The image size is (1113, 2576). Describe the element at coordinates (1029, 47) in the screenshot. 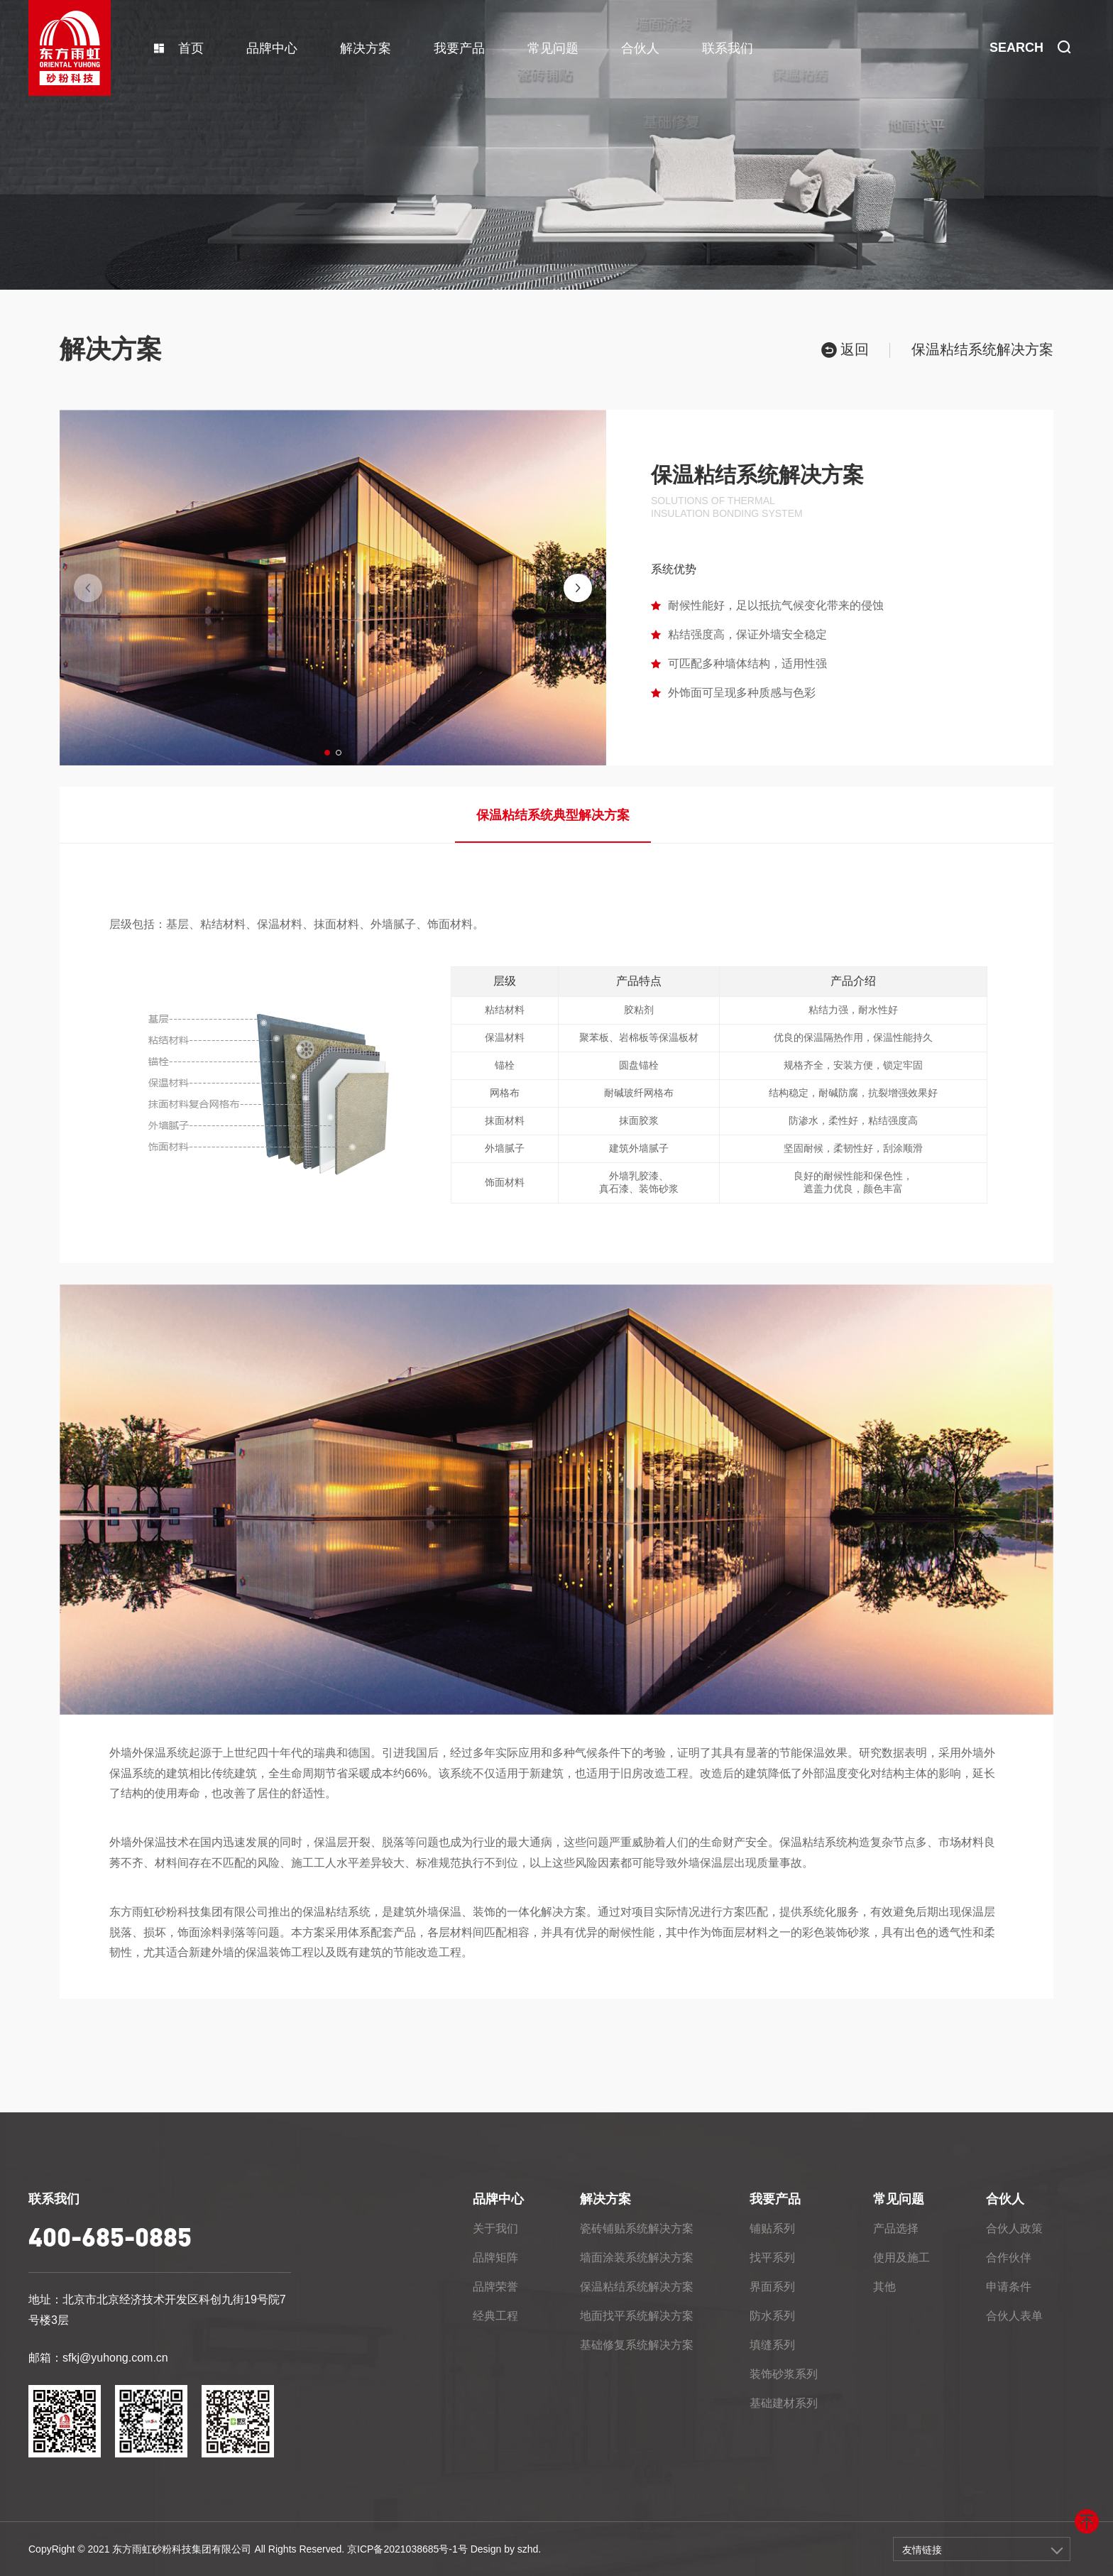

I see `SEARCH` at that location.